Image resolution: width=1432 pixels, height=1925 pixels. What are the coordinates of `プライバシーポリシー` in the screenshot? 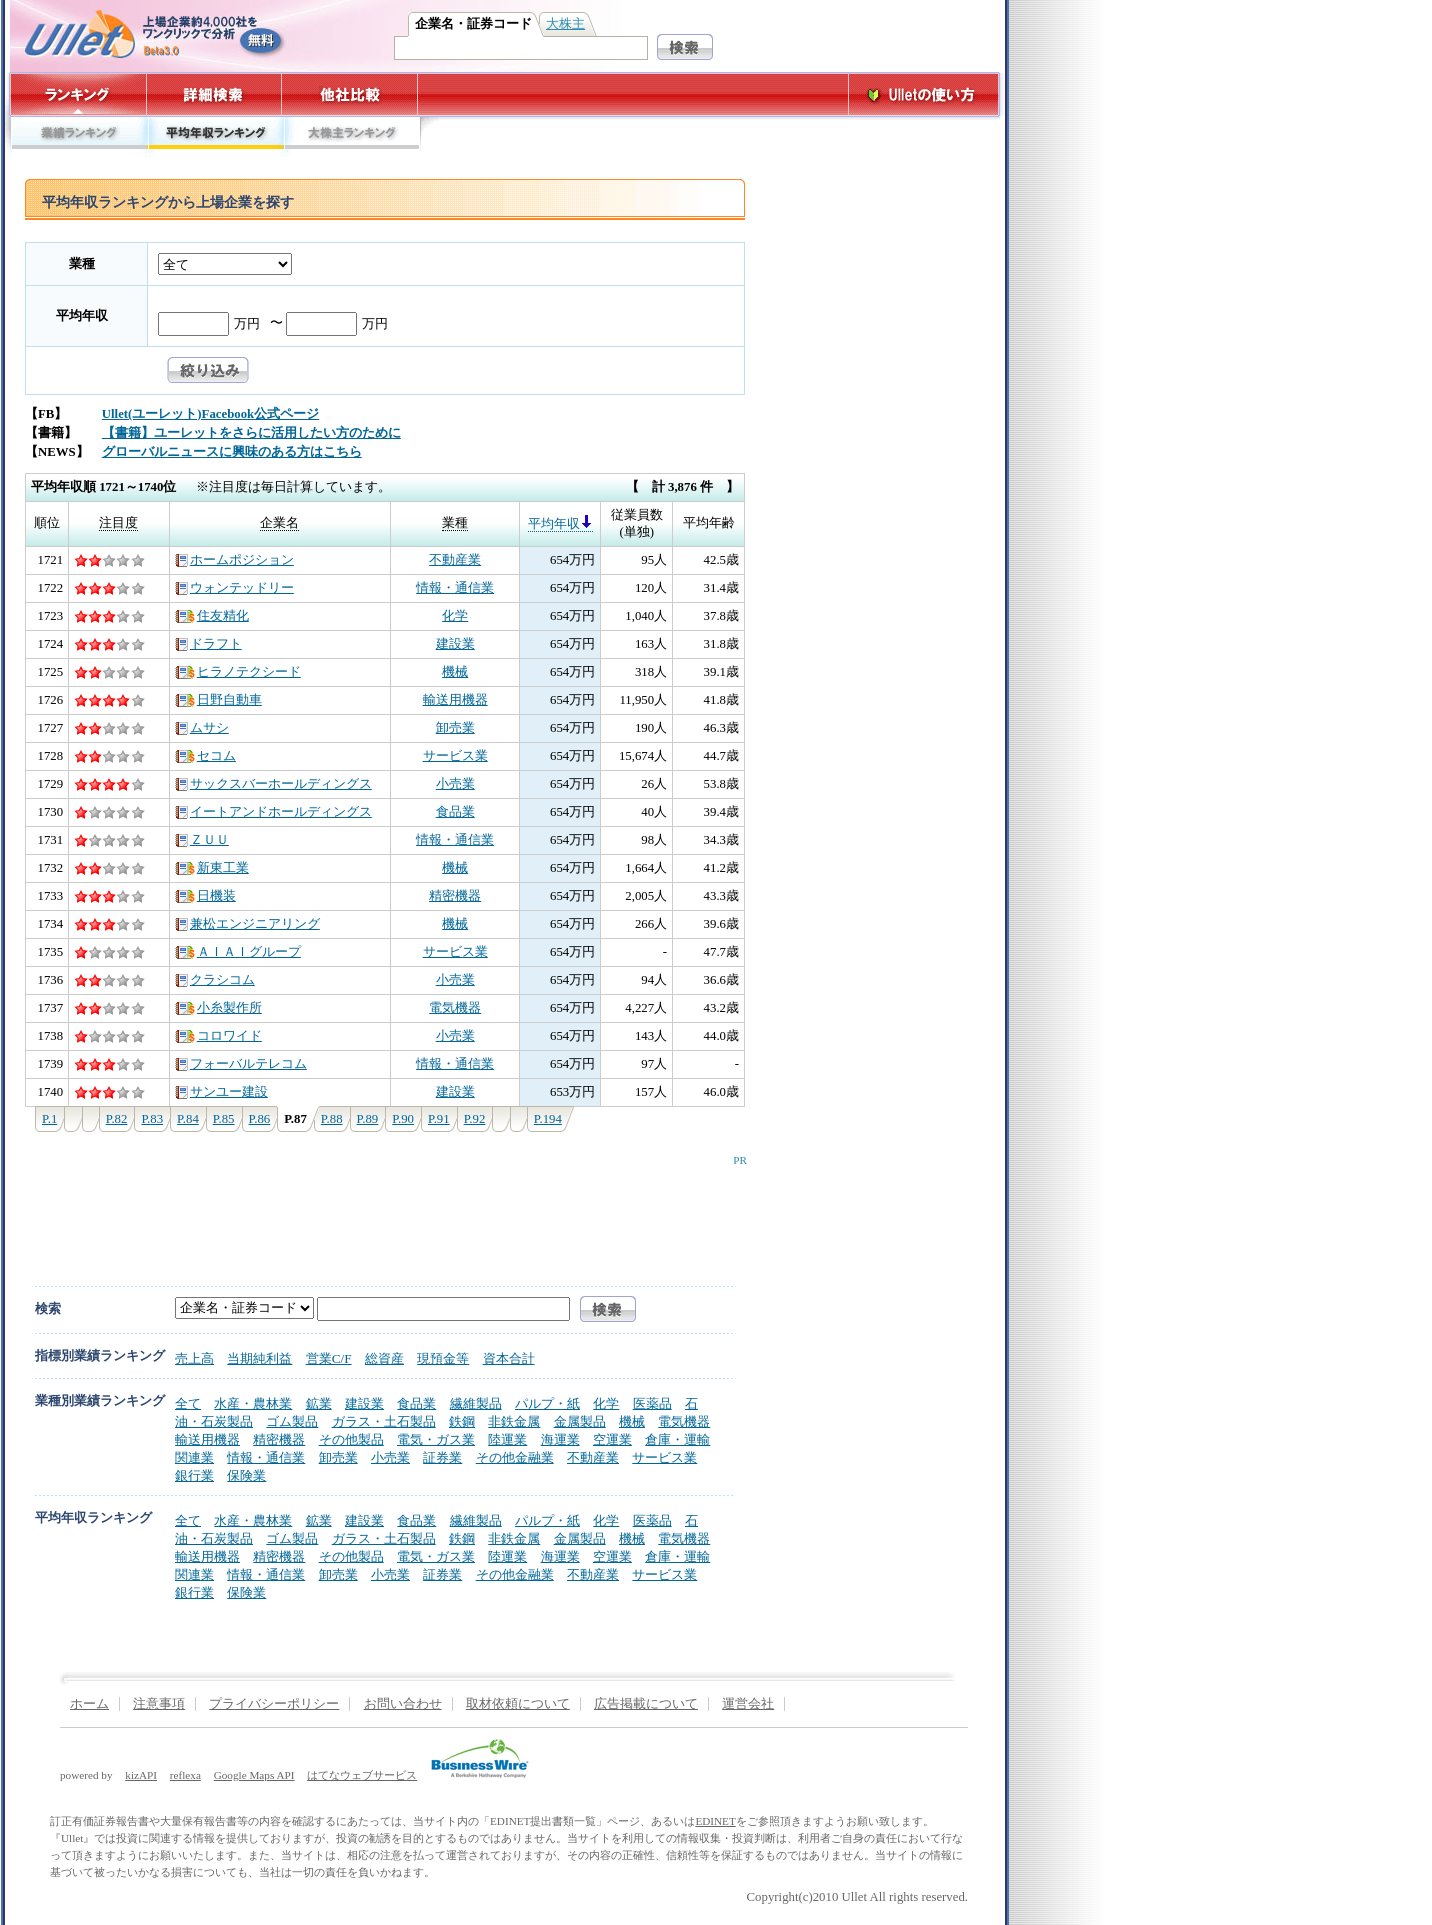 It's located at (274, 1704).